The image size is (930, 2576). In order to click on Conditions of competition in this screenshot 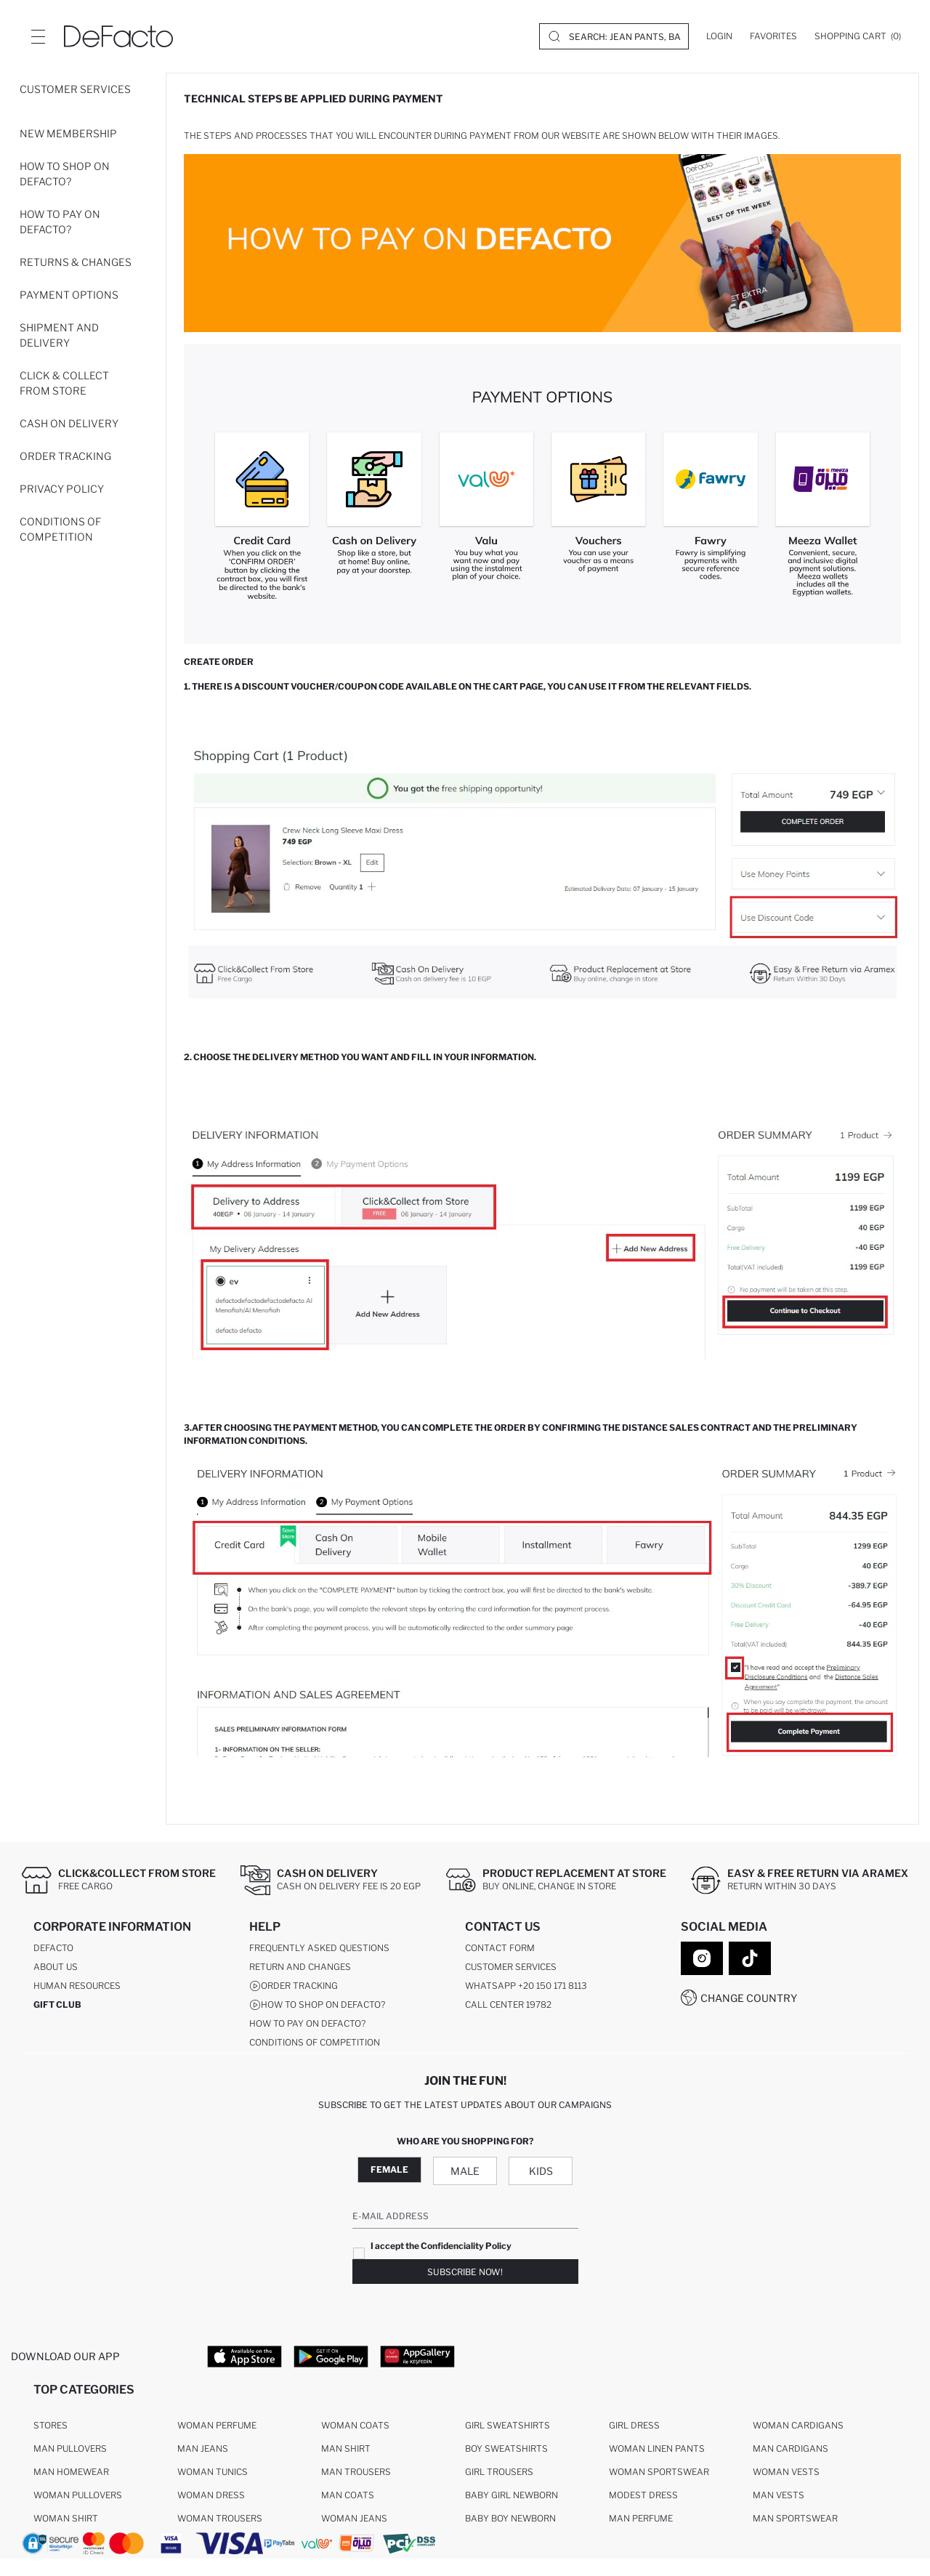, I will do `click(60, 529)`.